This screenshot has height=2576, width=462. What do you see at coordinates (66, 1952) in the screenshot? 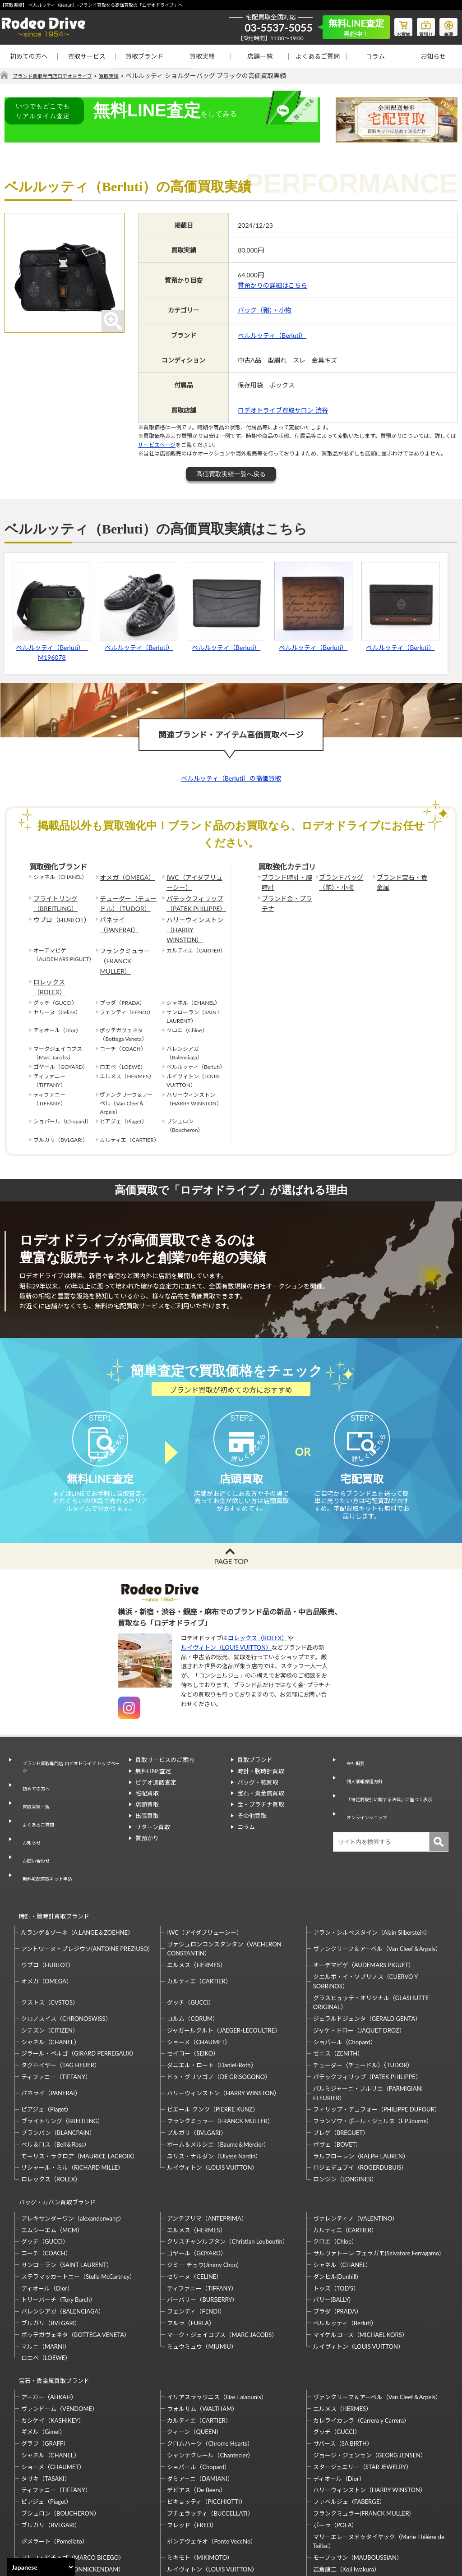
I see `クロノスイス（CHRONOSWISS）` at bounding box center [66, 1952].